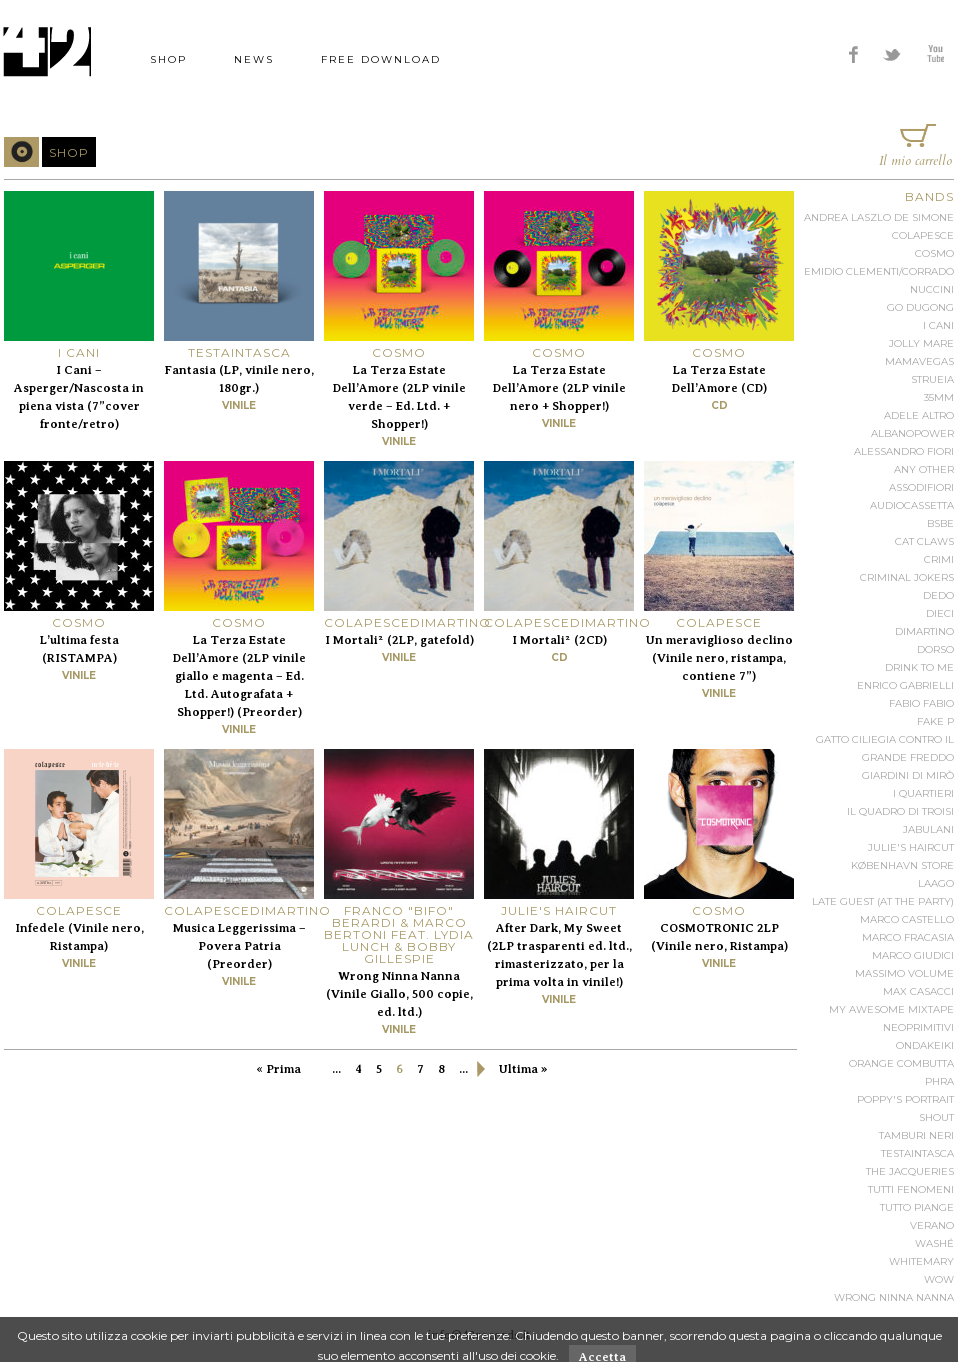 The width and height of the screenshot is (958, 1362). What do you see at coordinates (921, 1261) in the screenshot?
I see `Whitemary` at bounding box center [921, 1261].